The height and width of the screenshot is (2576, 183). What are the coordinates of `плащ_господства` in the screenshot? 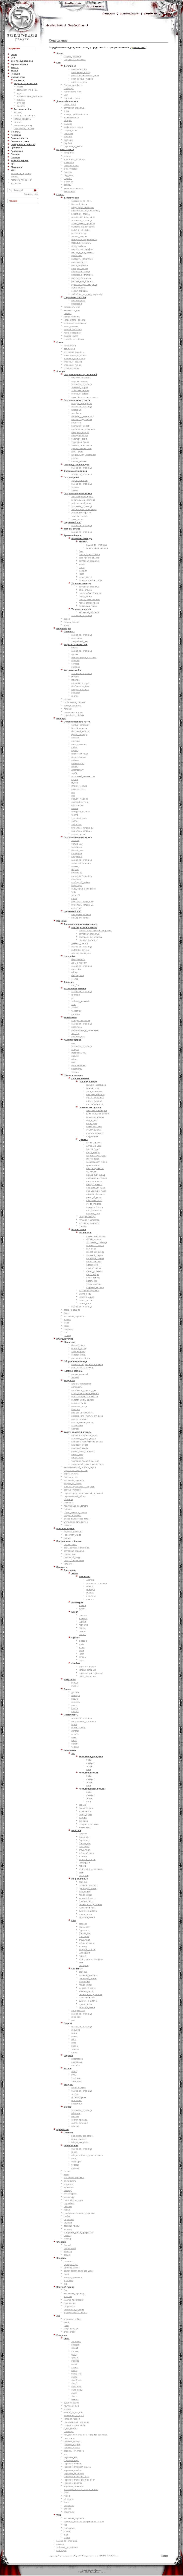 It's located at (87, 1676).